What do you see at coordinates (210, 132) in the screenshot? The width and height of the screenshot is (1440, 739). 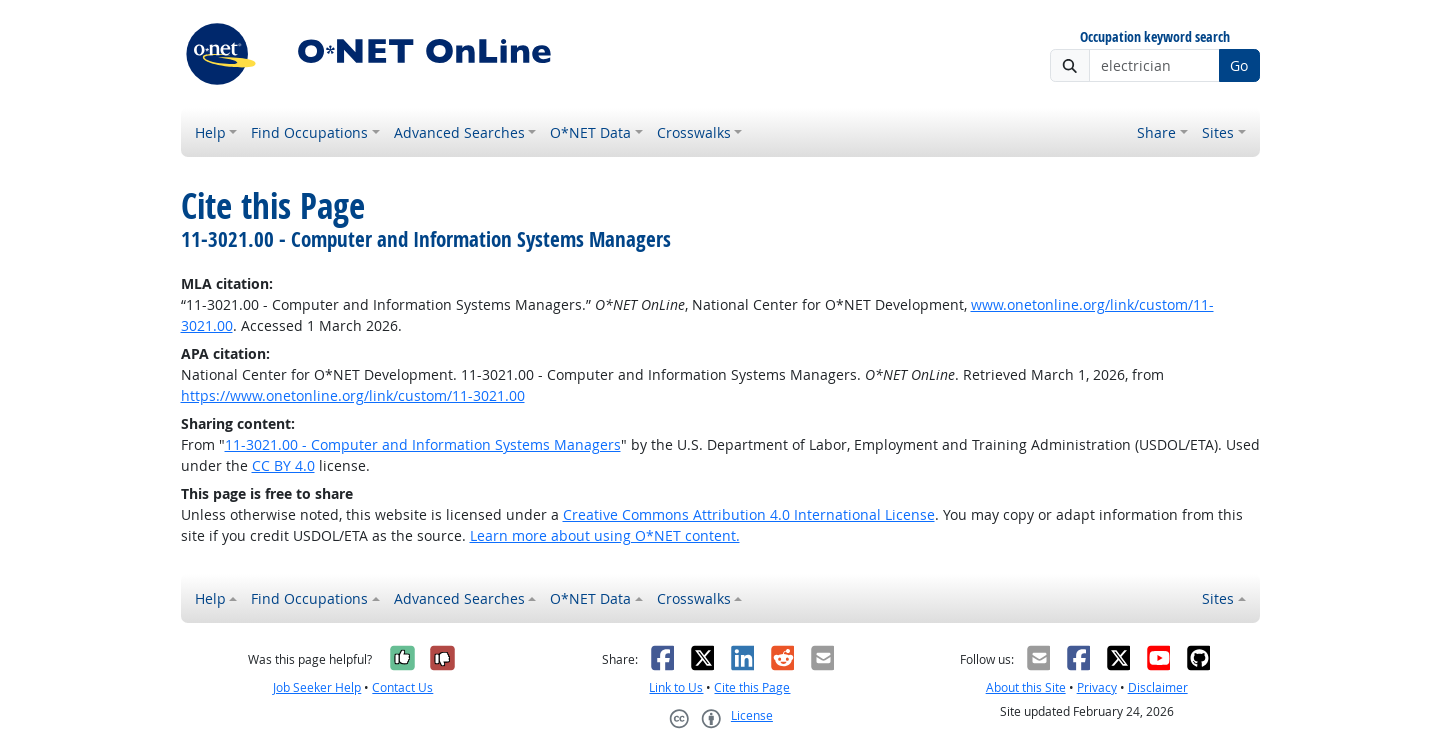 I see `Help` at bounding box center [210, 132].